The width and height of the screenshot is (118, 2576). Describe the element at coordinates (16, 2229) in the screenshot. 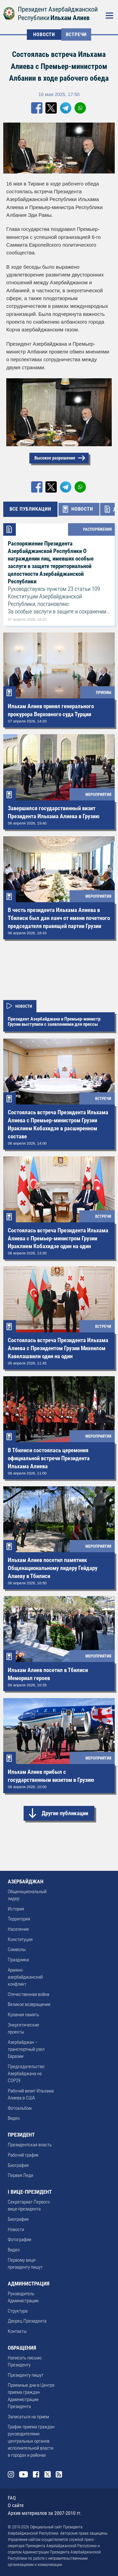

I see `Новости` at that location.